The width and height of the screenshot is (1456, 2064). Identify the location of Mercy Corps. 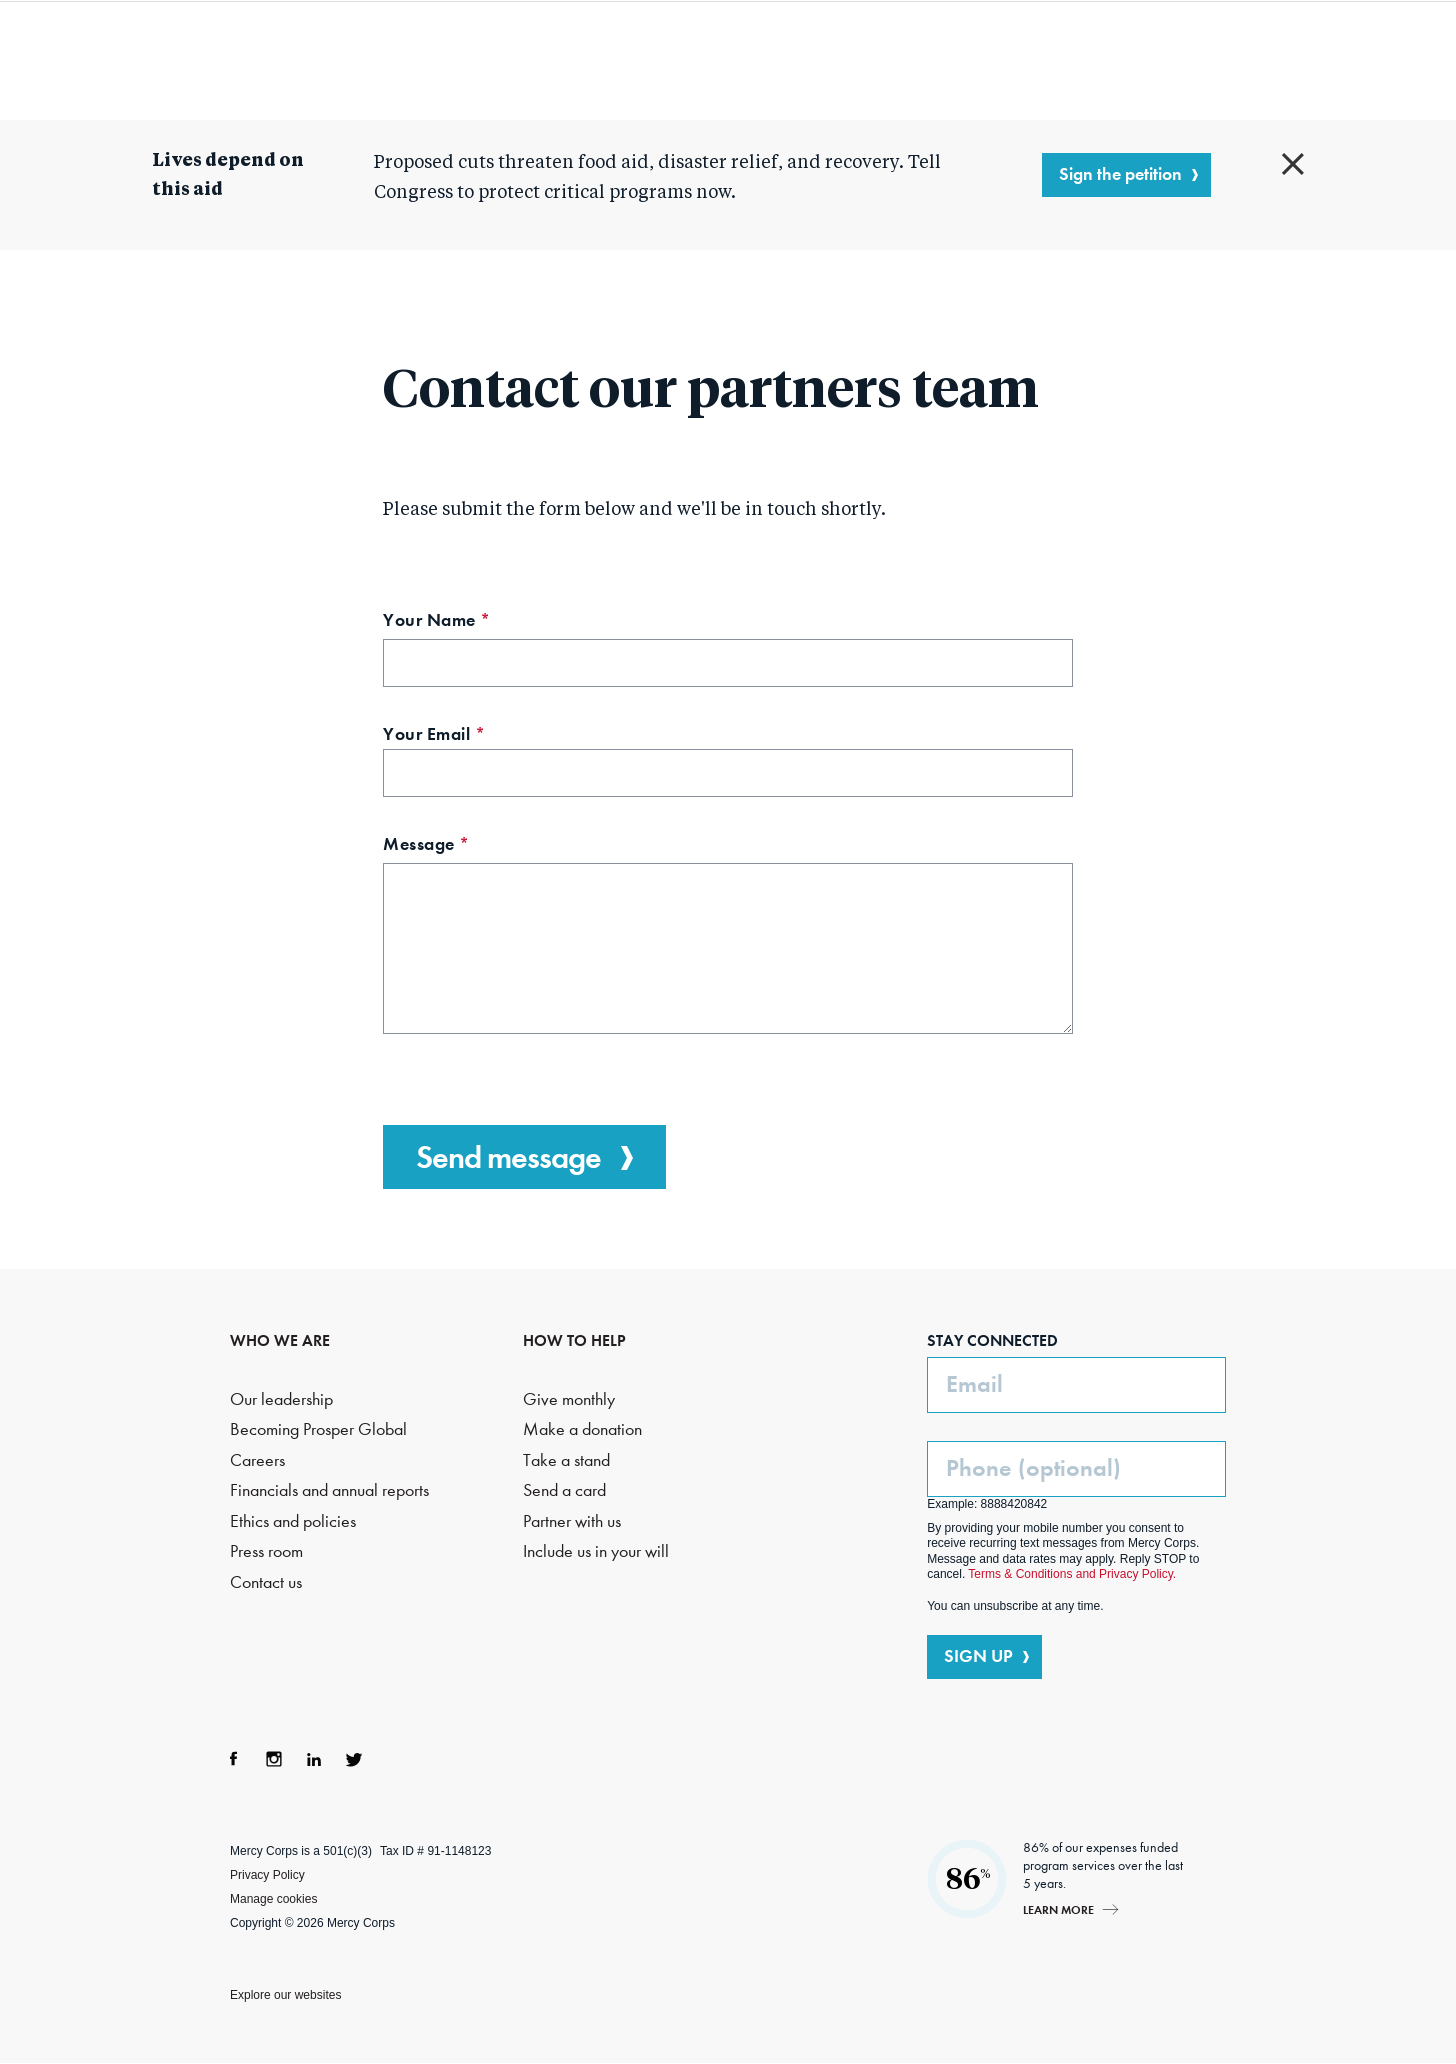
(176, 58).